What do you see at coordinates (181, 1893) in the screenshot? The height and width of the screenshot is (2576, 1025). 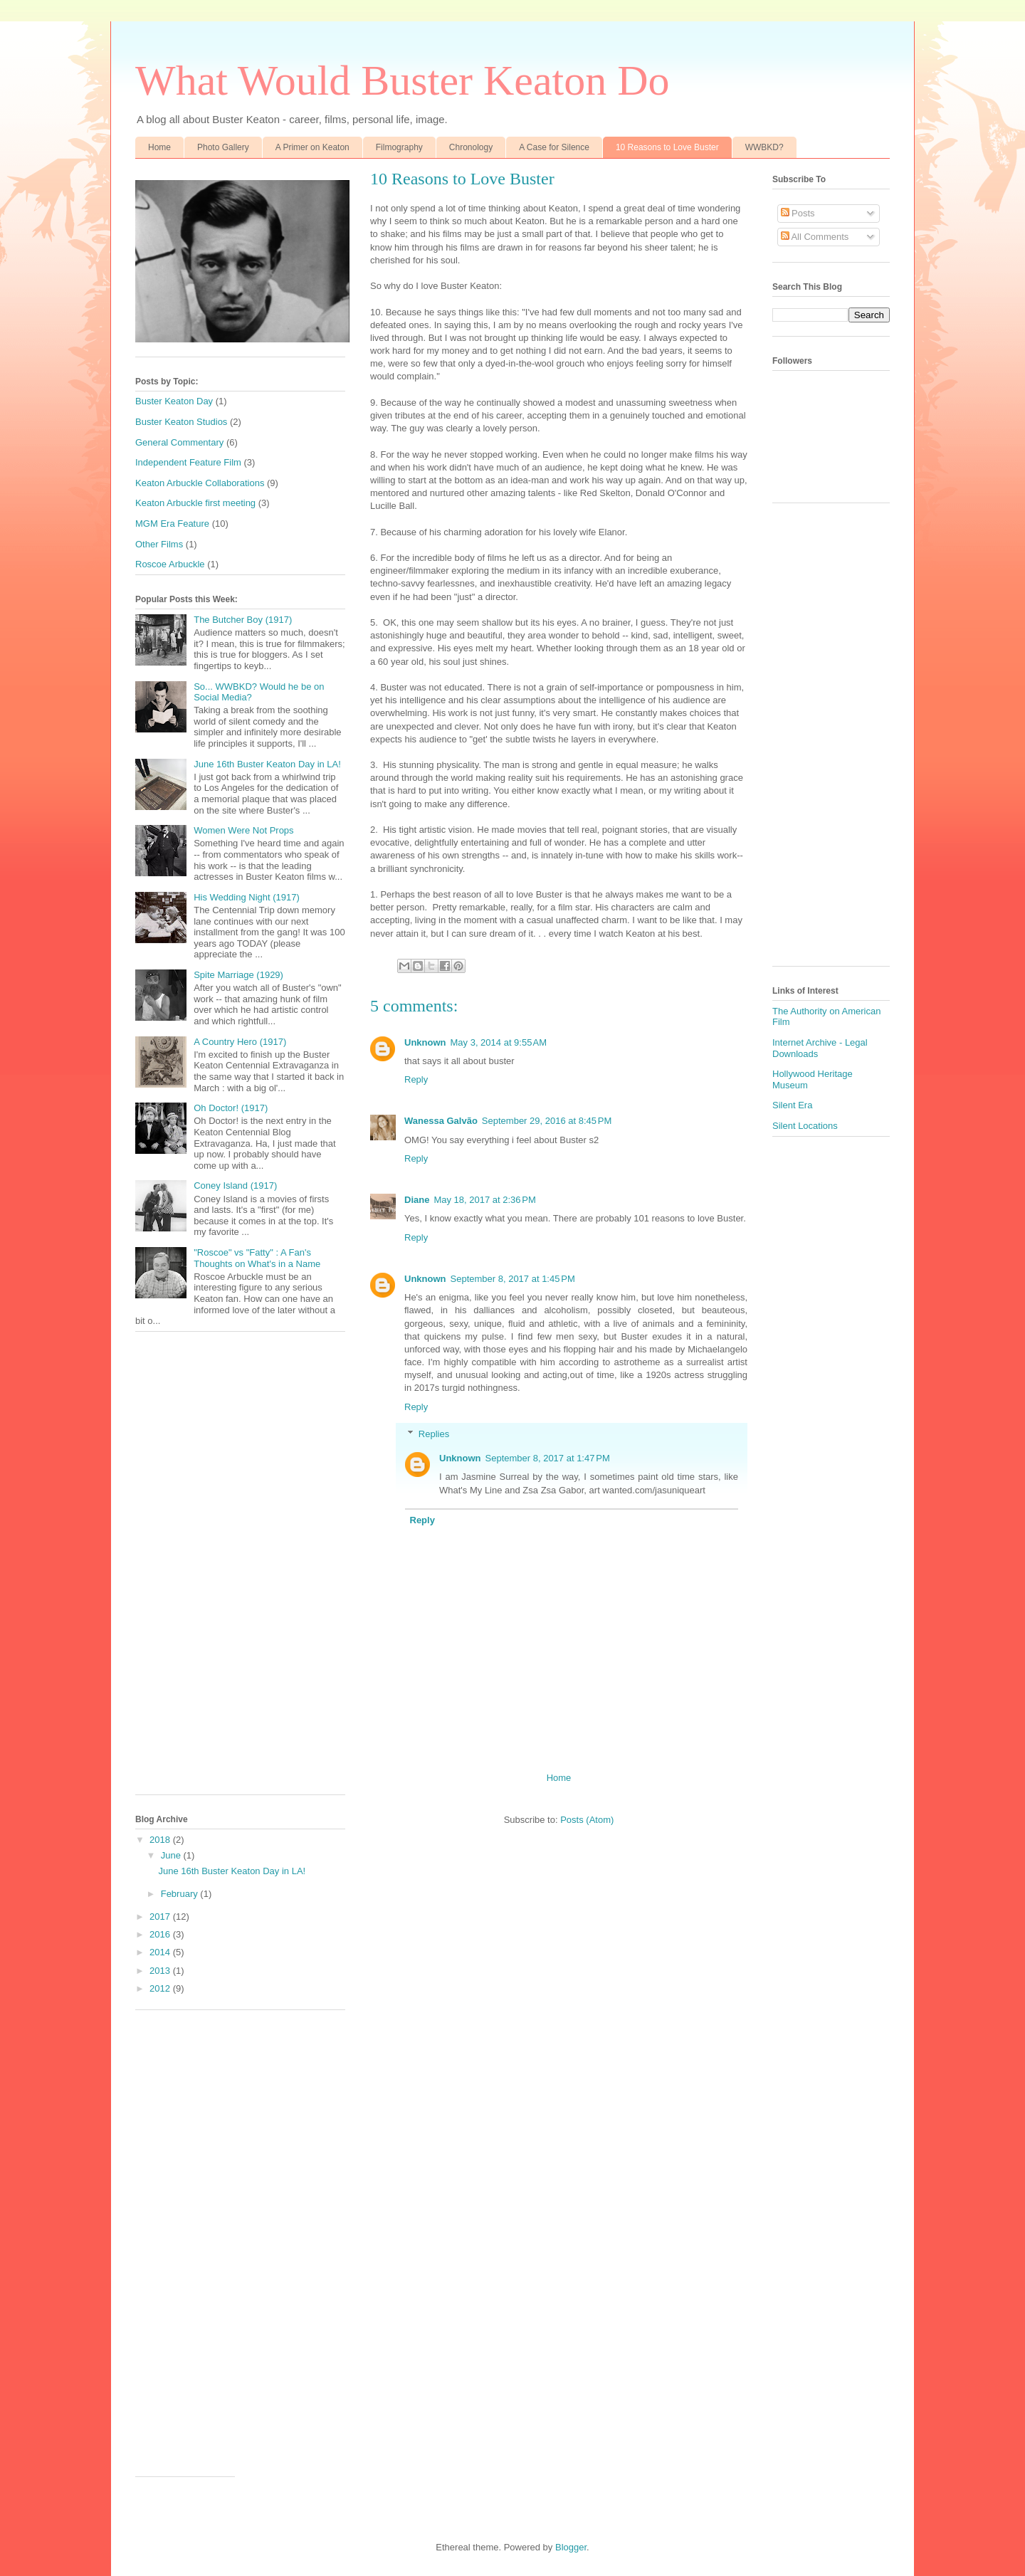 I see `February` at bounding box center [181, 1893].